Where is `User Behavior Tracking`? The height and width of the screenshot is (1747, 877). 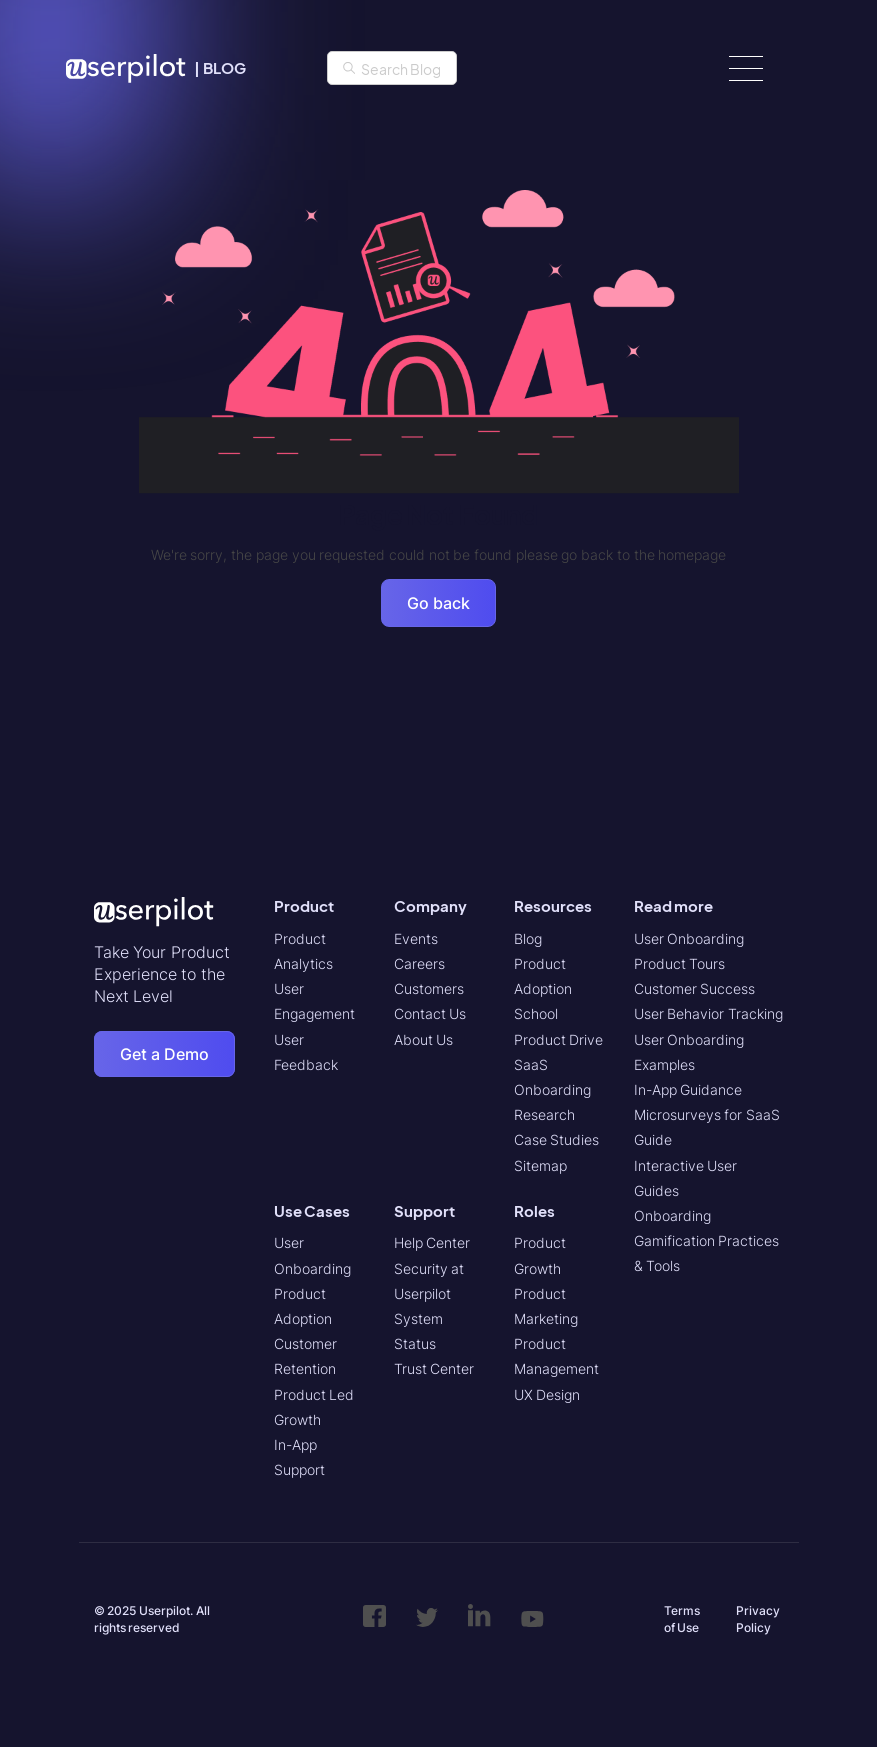 User Behavior Tracking is located at coordinates (708, 1013).